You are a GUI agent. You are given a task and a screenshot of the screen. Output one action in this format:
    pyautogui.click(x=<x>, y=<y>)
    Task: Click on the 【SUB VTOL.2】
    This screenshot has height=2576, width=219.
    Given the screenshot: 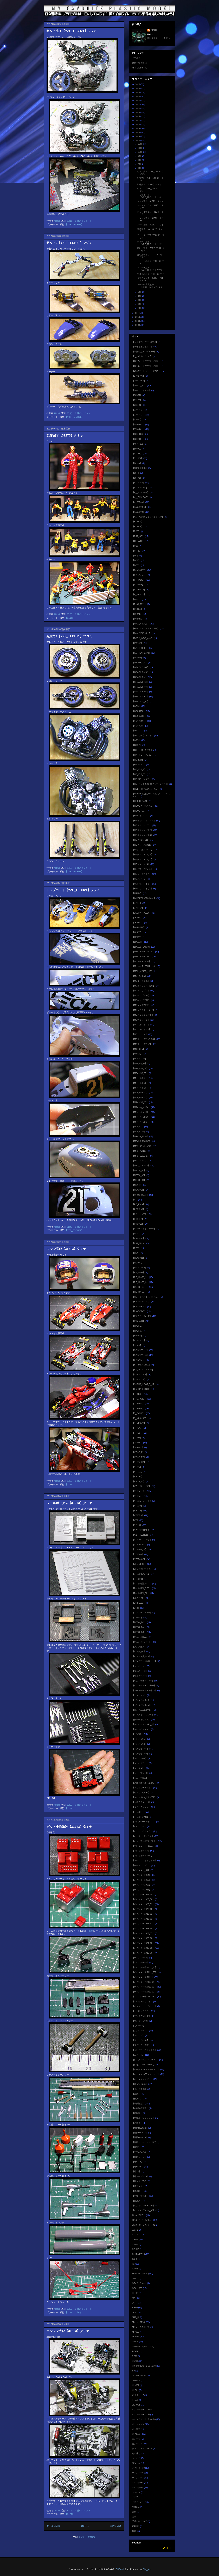 What is the action you would take?
    pyautogui.click(x=140, y=1374)
    